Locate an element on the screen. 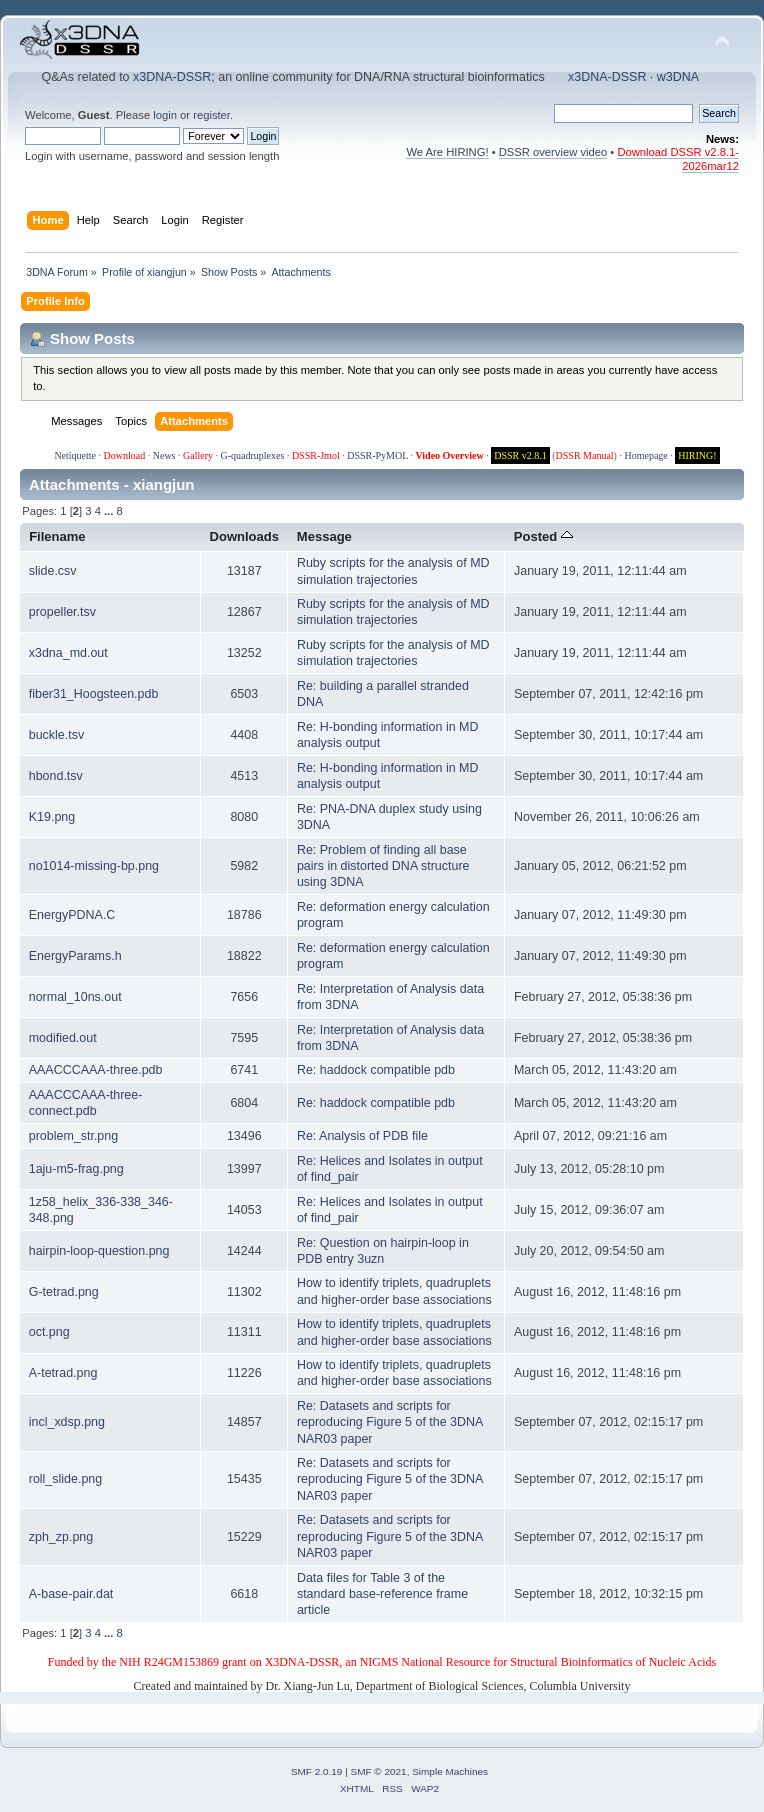 The image size is (764, 1812). DSSR v2.8.1 is located at coordinates (520, 455).